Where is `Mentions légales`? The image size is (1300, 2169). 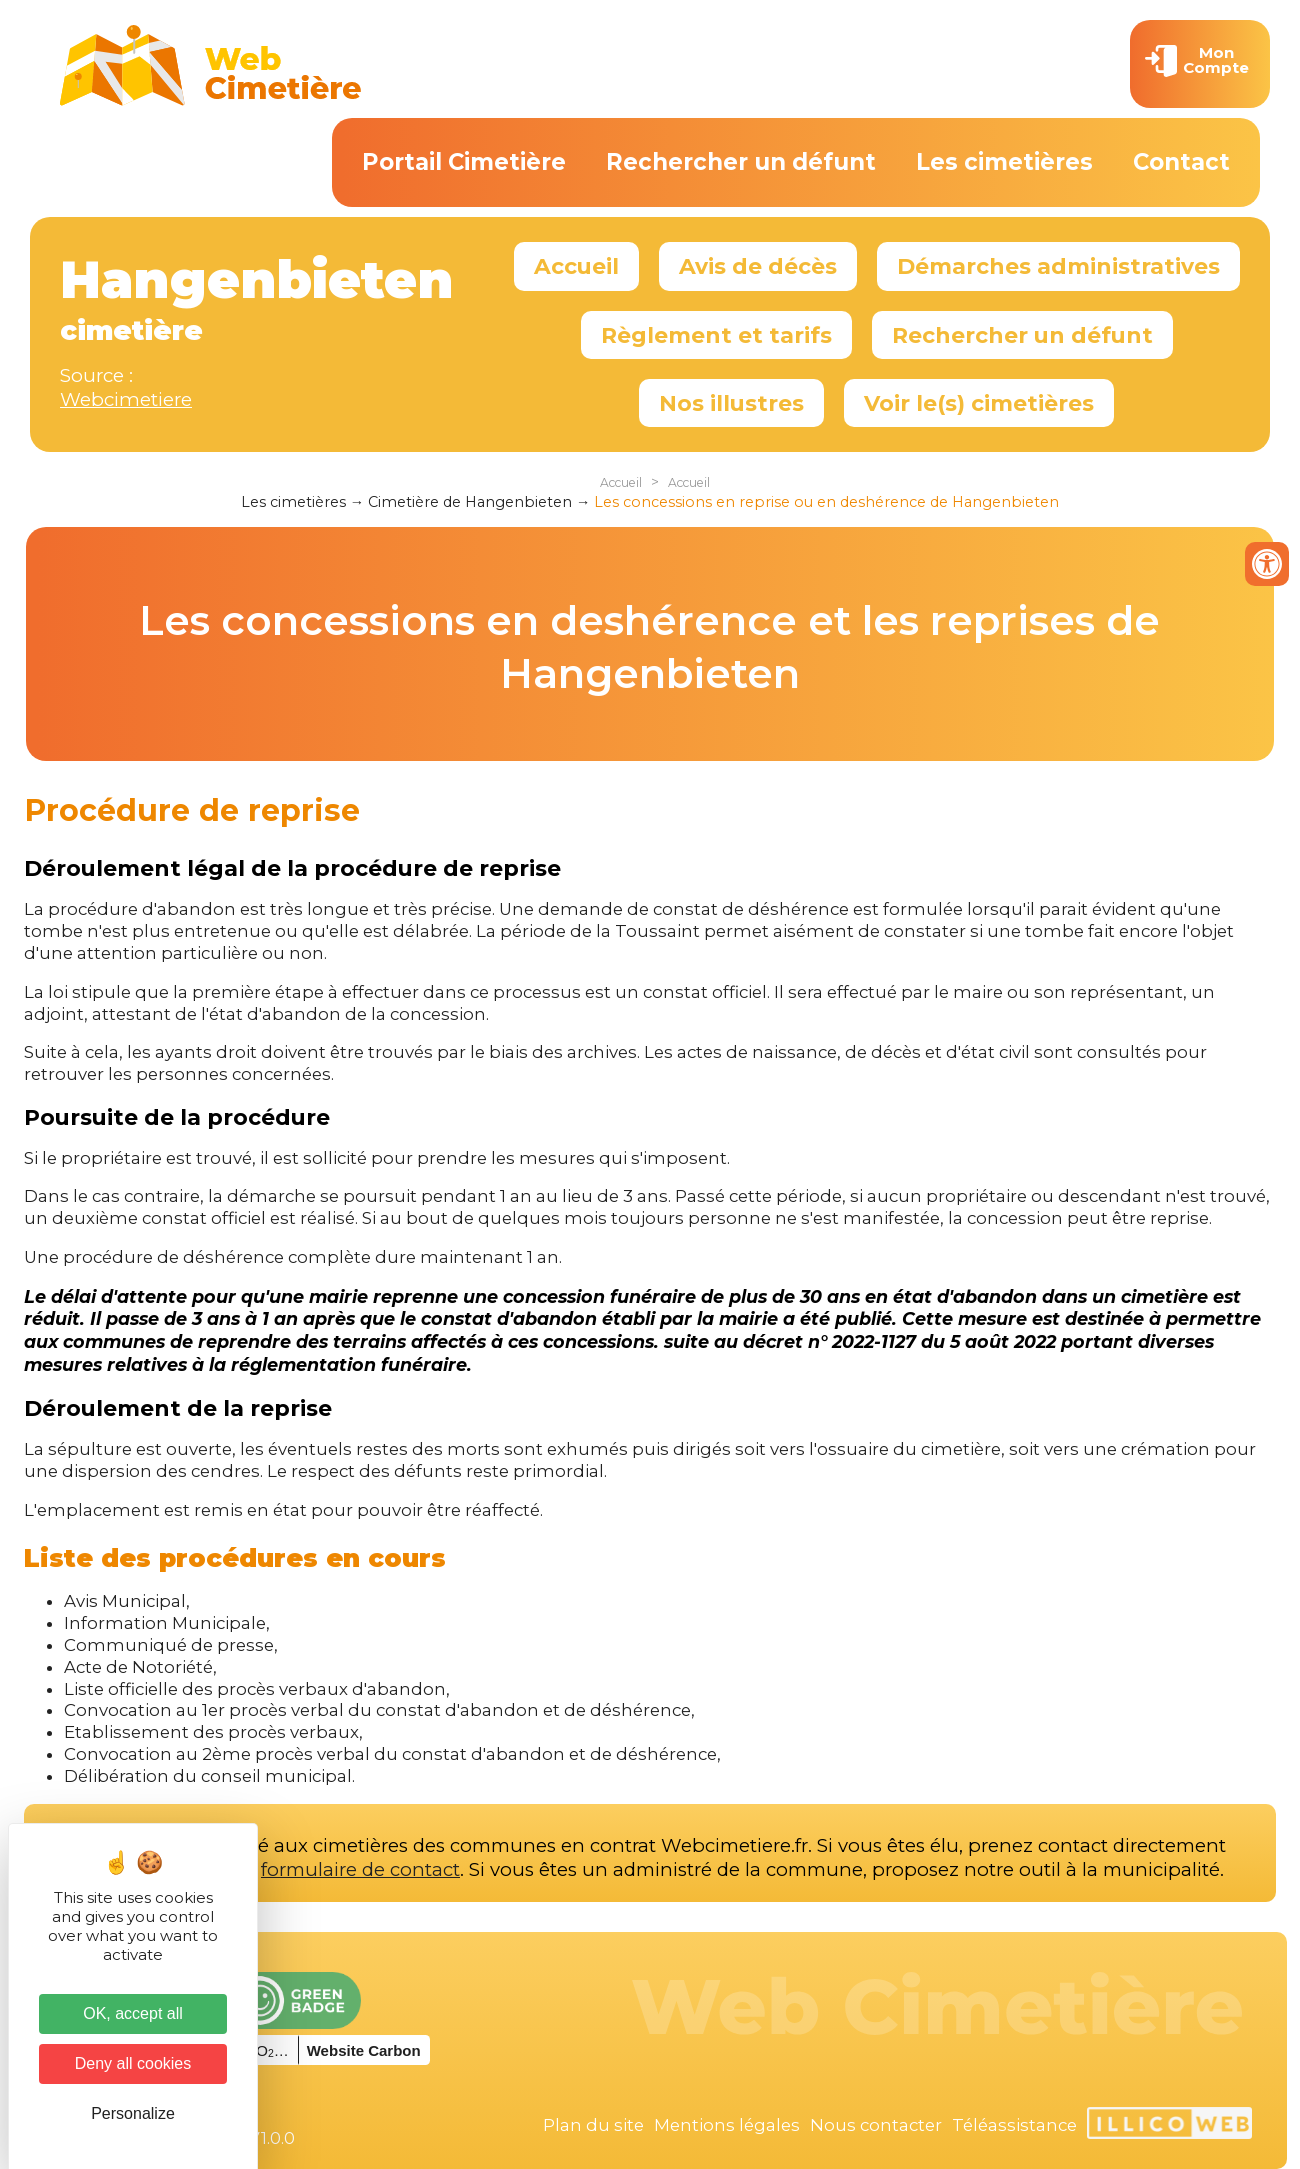 Mentions légales is located at coordinates (727, 2125).